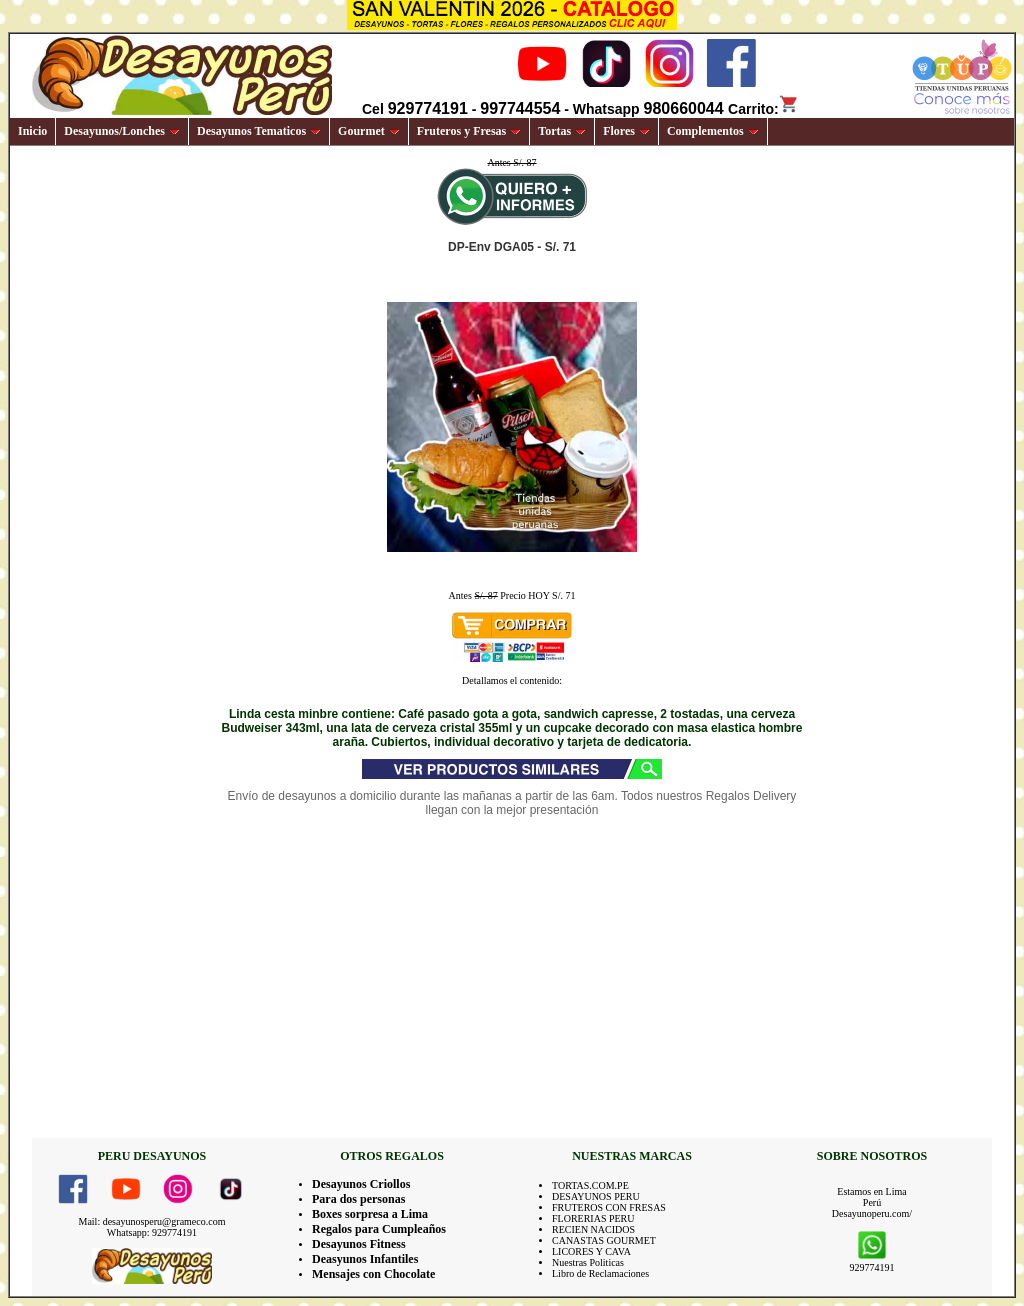 The image size is (1024, 1306). I want to click on CANASTAS GOURMET, so click(604, 1240).